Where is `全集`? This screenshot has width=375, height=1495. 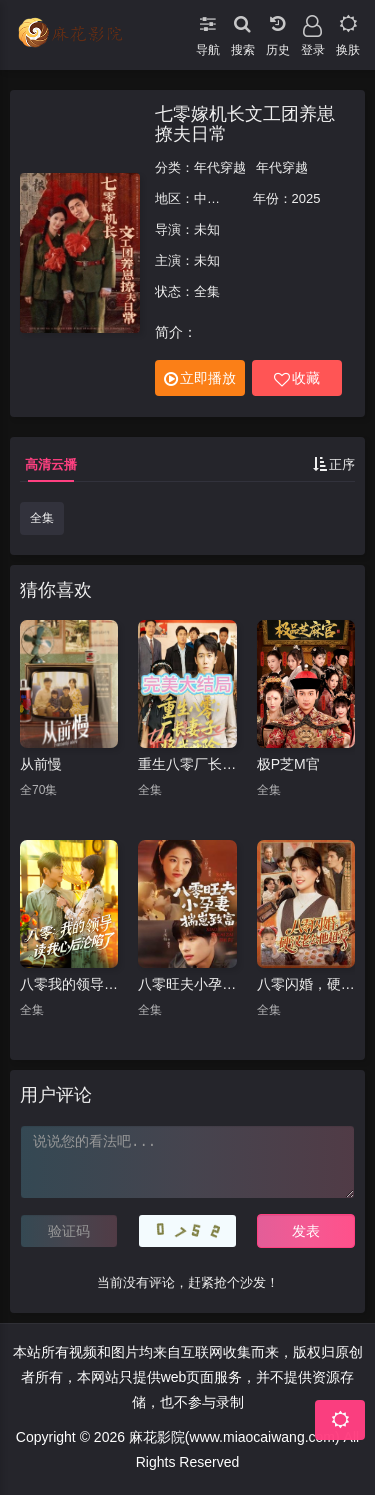 全集 is located at coordinates (42, 518).